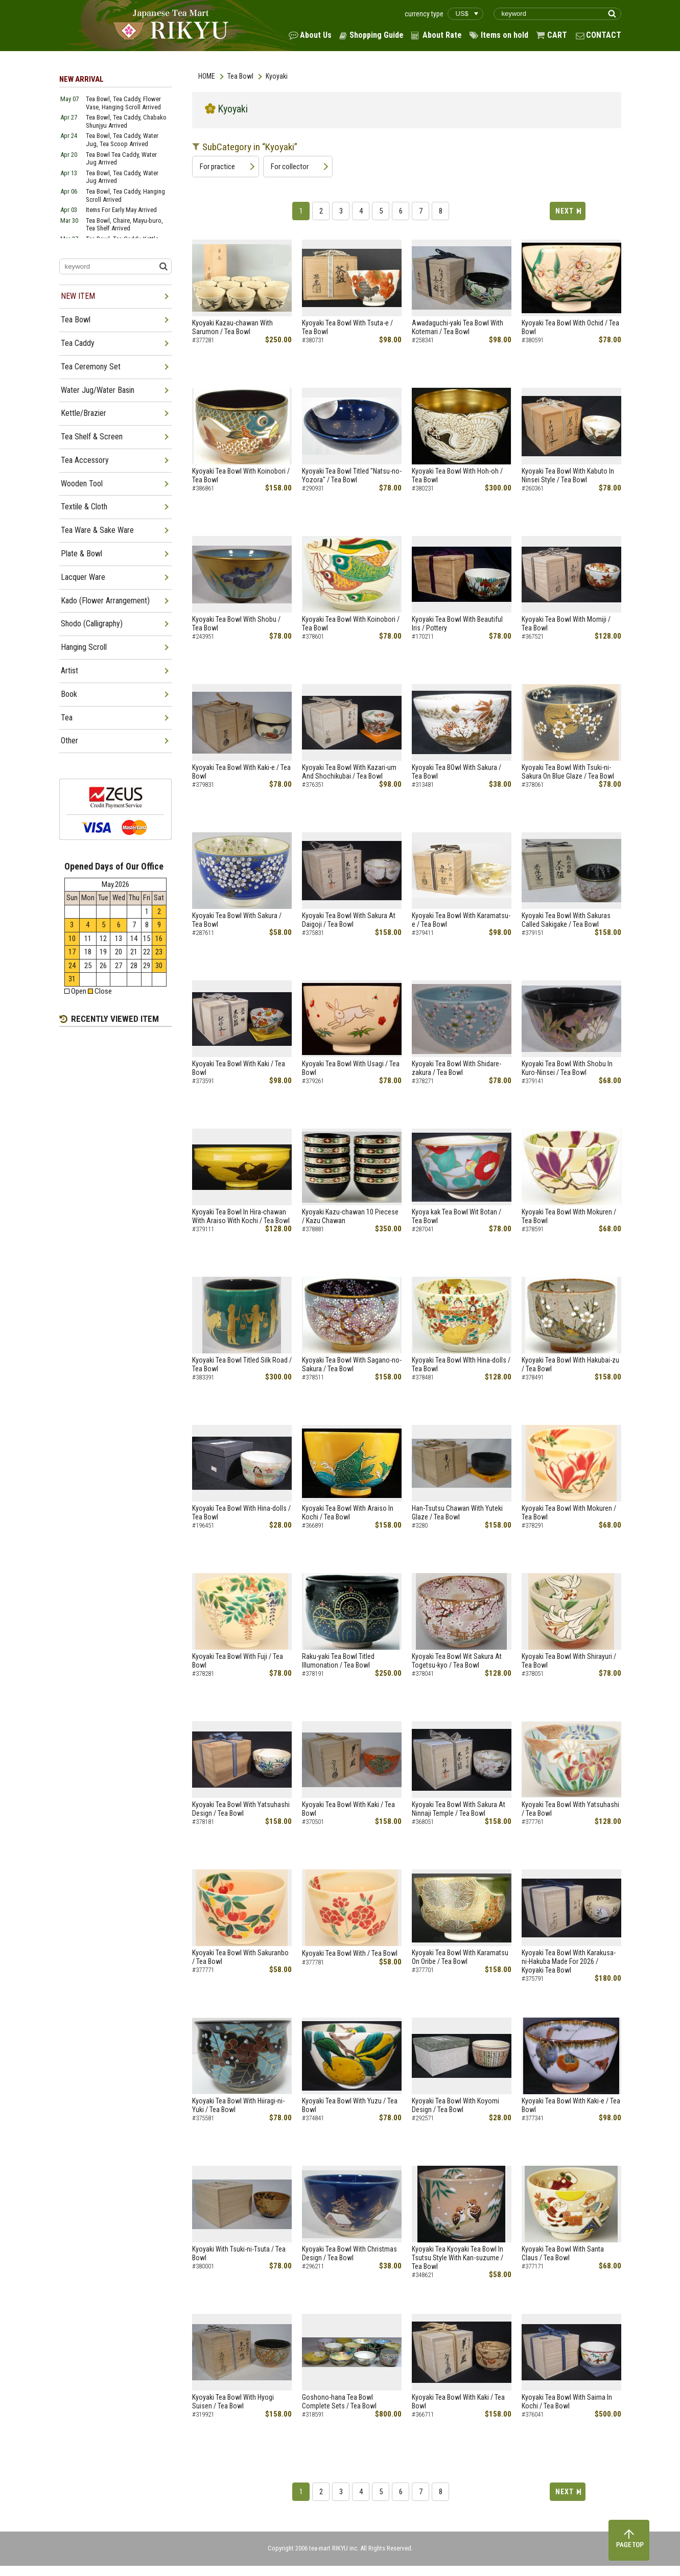  Describe the element at coordinates (457, 2257) in the screenshot. I see `Kyoyaki Tea Kyoyaki Tea Bowl In Tsutsu Style With Kan-suzume / Tea Bowl` at that location.